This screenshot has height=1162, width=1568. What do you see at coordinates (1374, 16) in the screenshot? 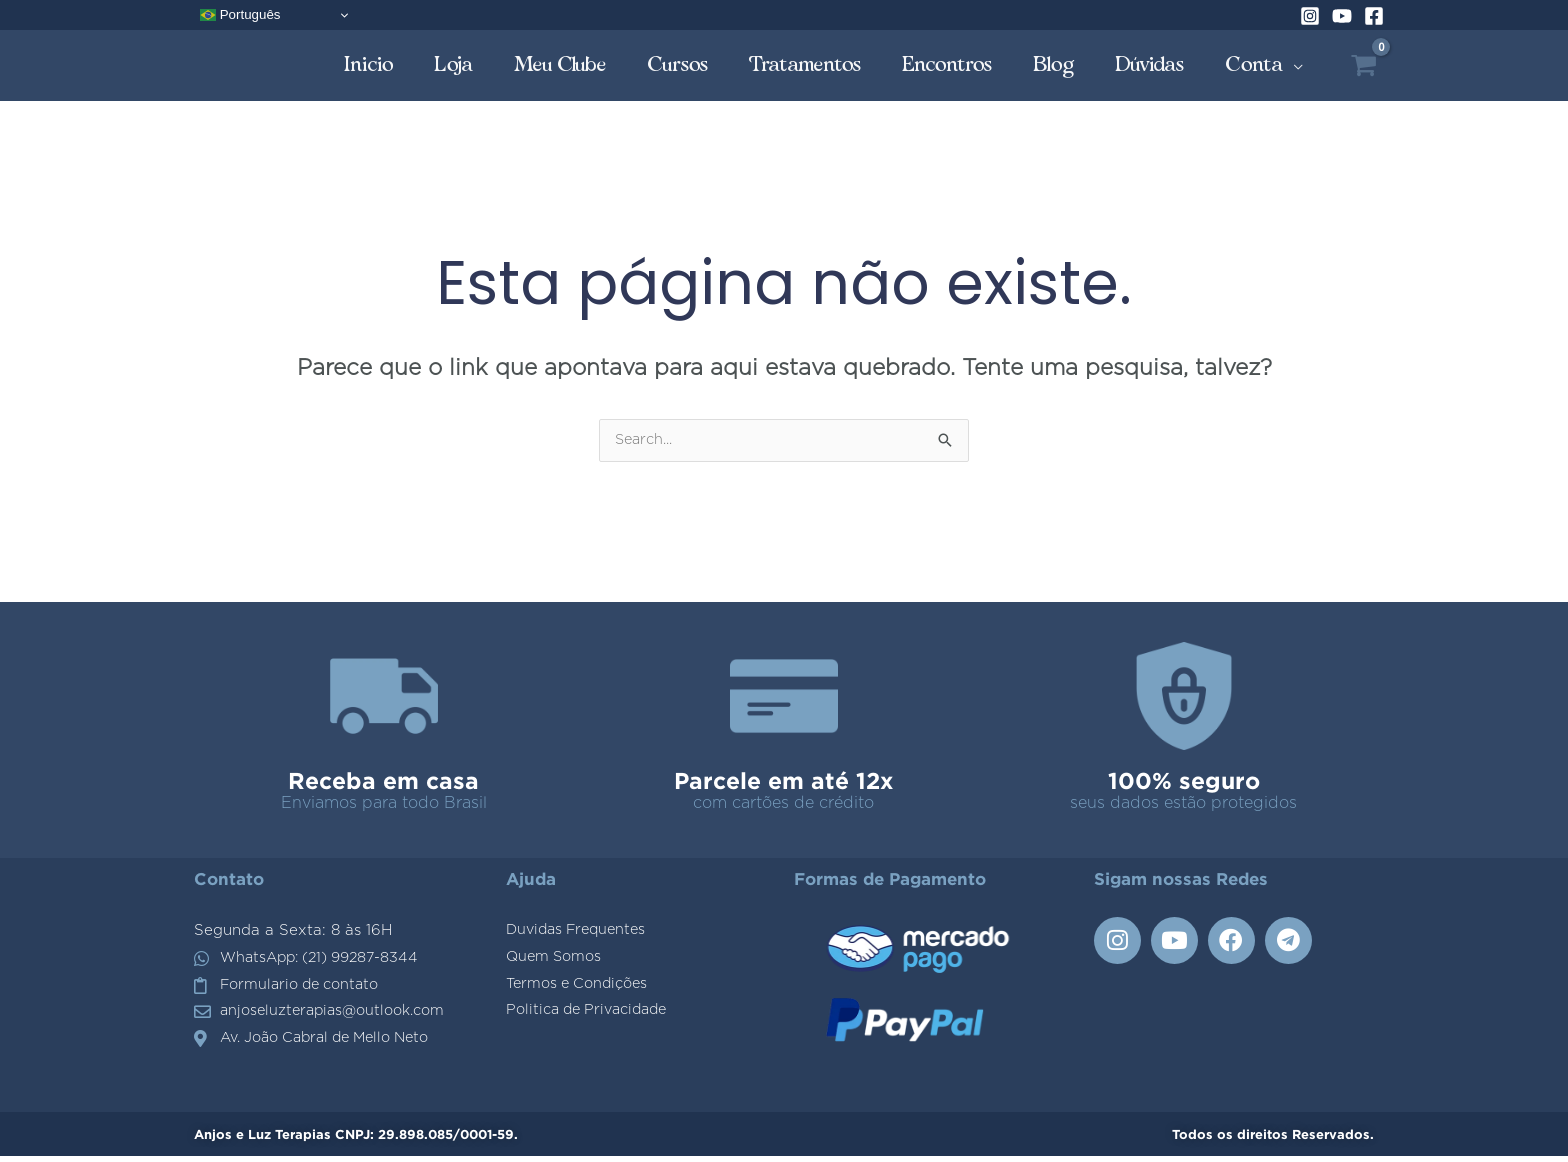
I see `[Facebook]` at bounding box center [1374, 16].